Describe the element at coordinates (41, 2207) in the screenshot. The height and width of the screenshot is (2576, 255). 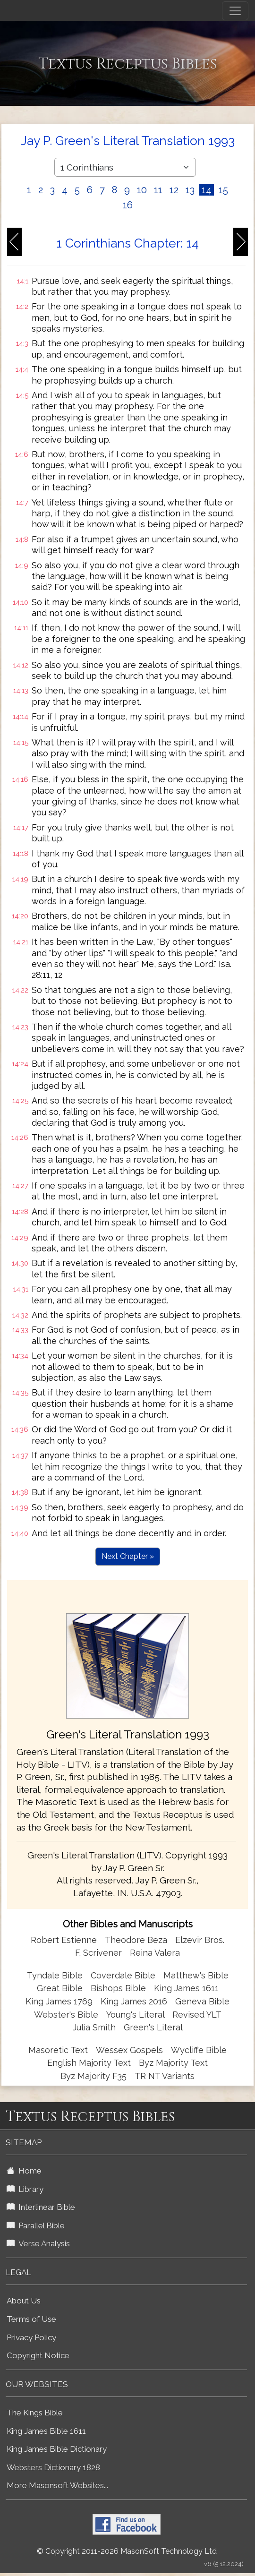
I see `Interlinear Bible` at that location.